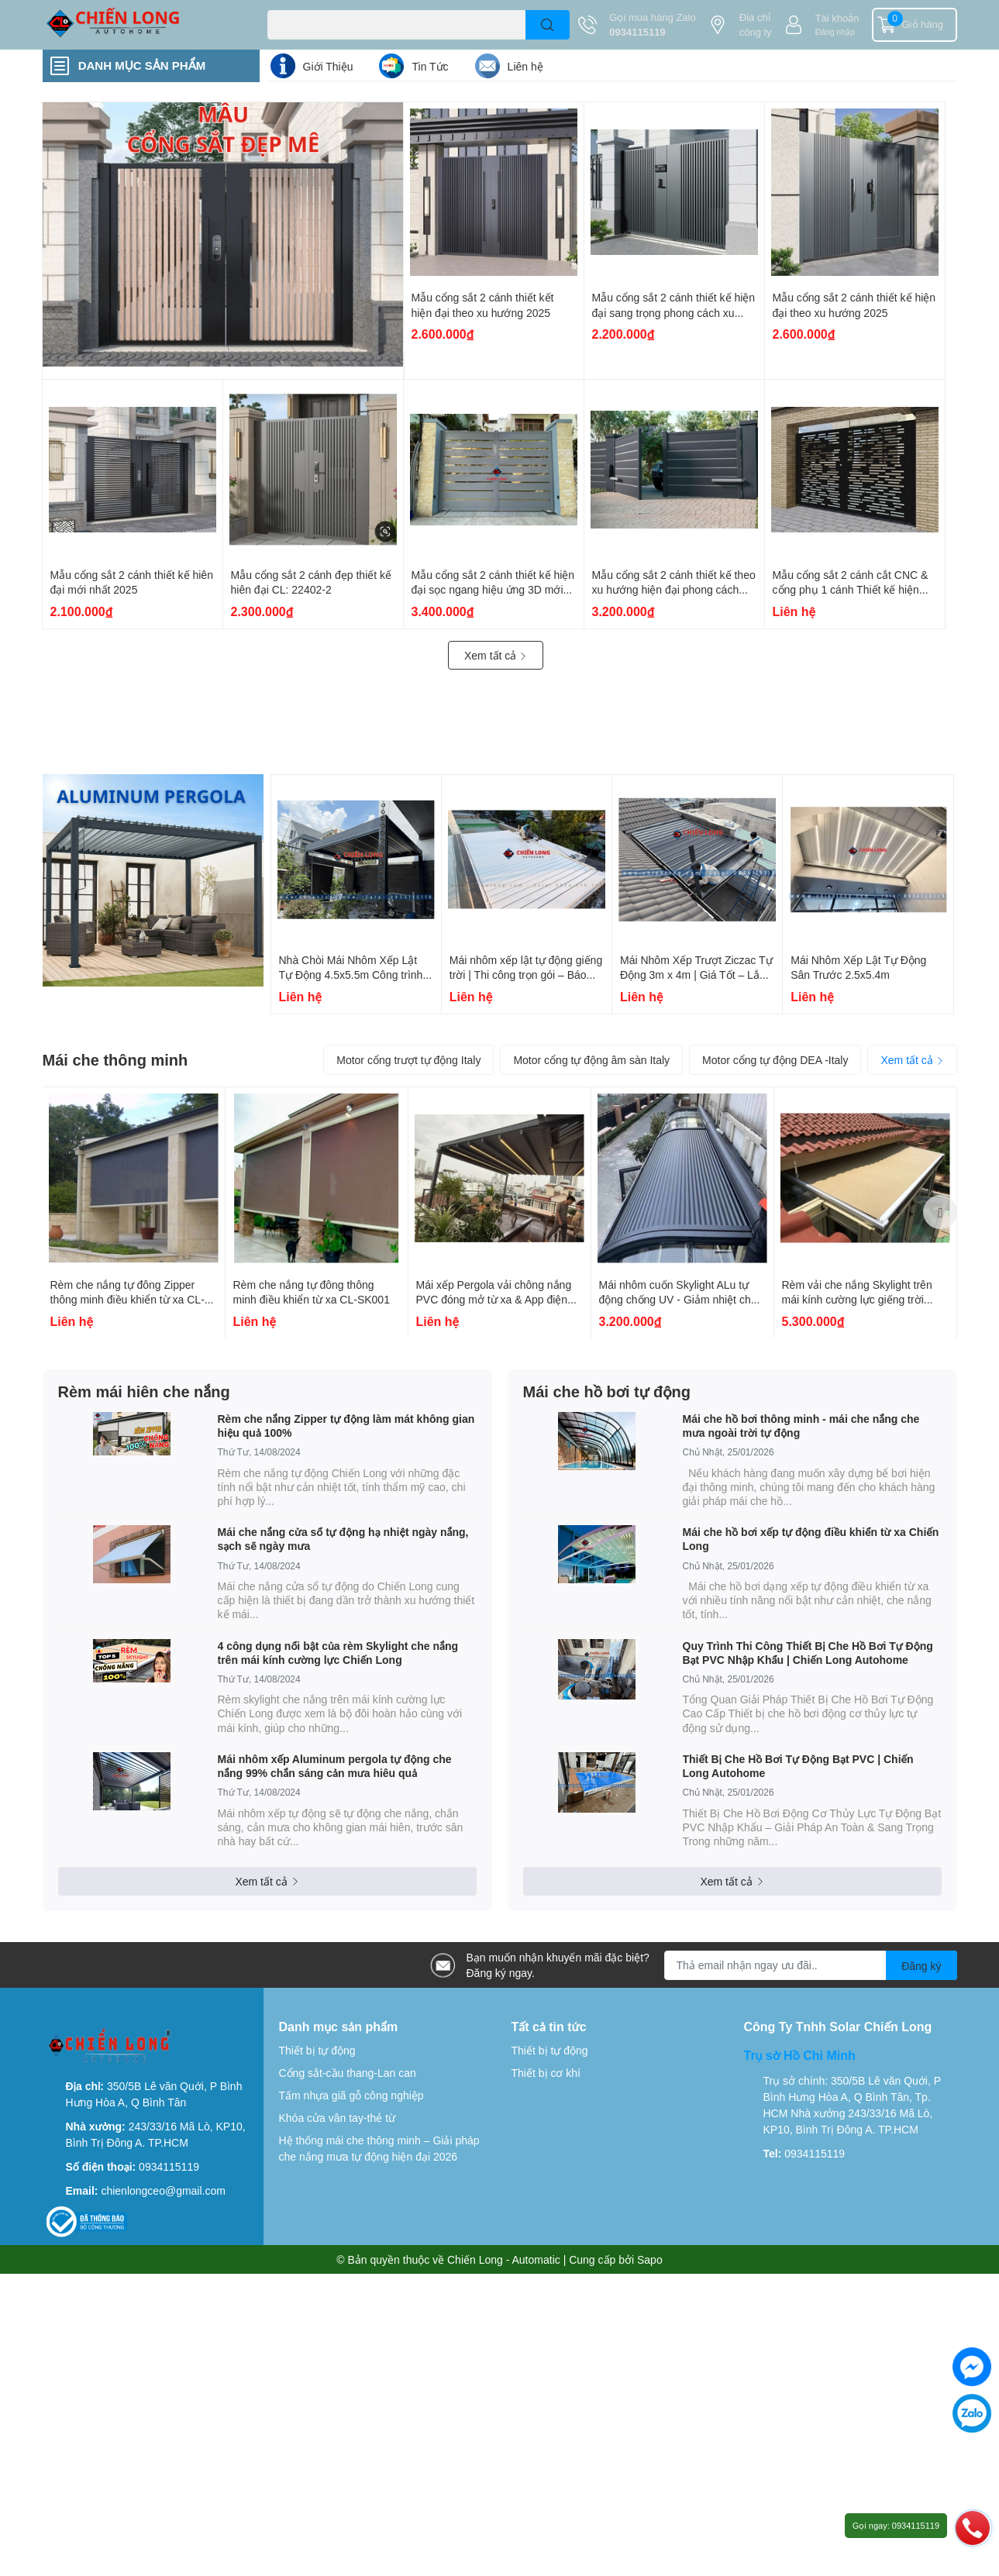 The width and height of the screenshot is (999, 2576). I want to click on Nhà Chòi Mái Nhôm Xếp Lật Tự Động 4.5x5.5m Công trình tại Bình Dương, so click(351, 975).